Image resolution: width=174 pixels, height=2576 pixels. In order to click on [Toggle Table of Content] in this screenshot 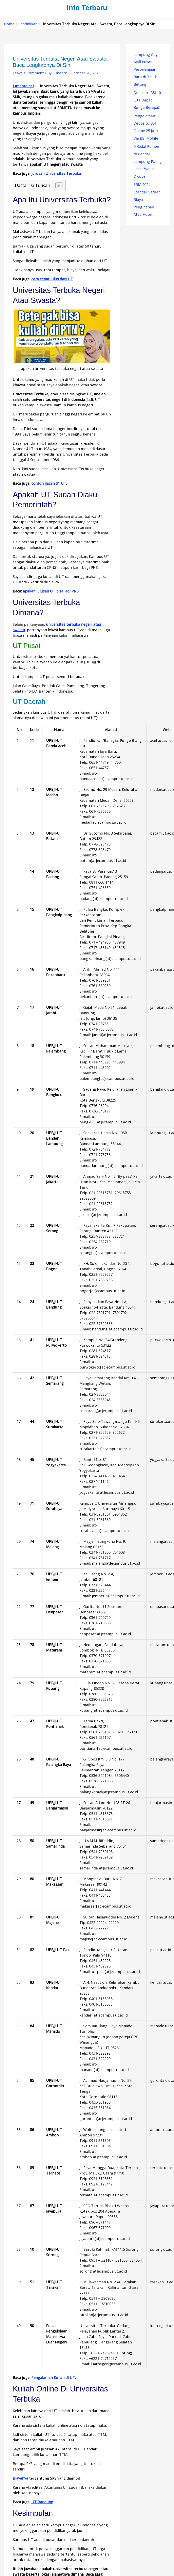, I will do `click(56, 185)`.